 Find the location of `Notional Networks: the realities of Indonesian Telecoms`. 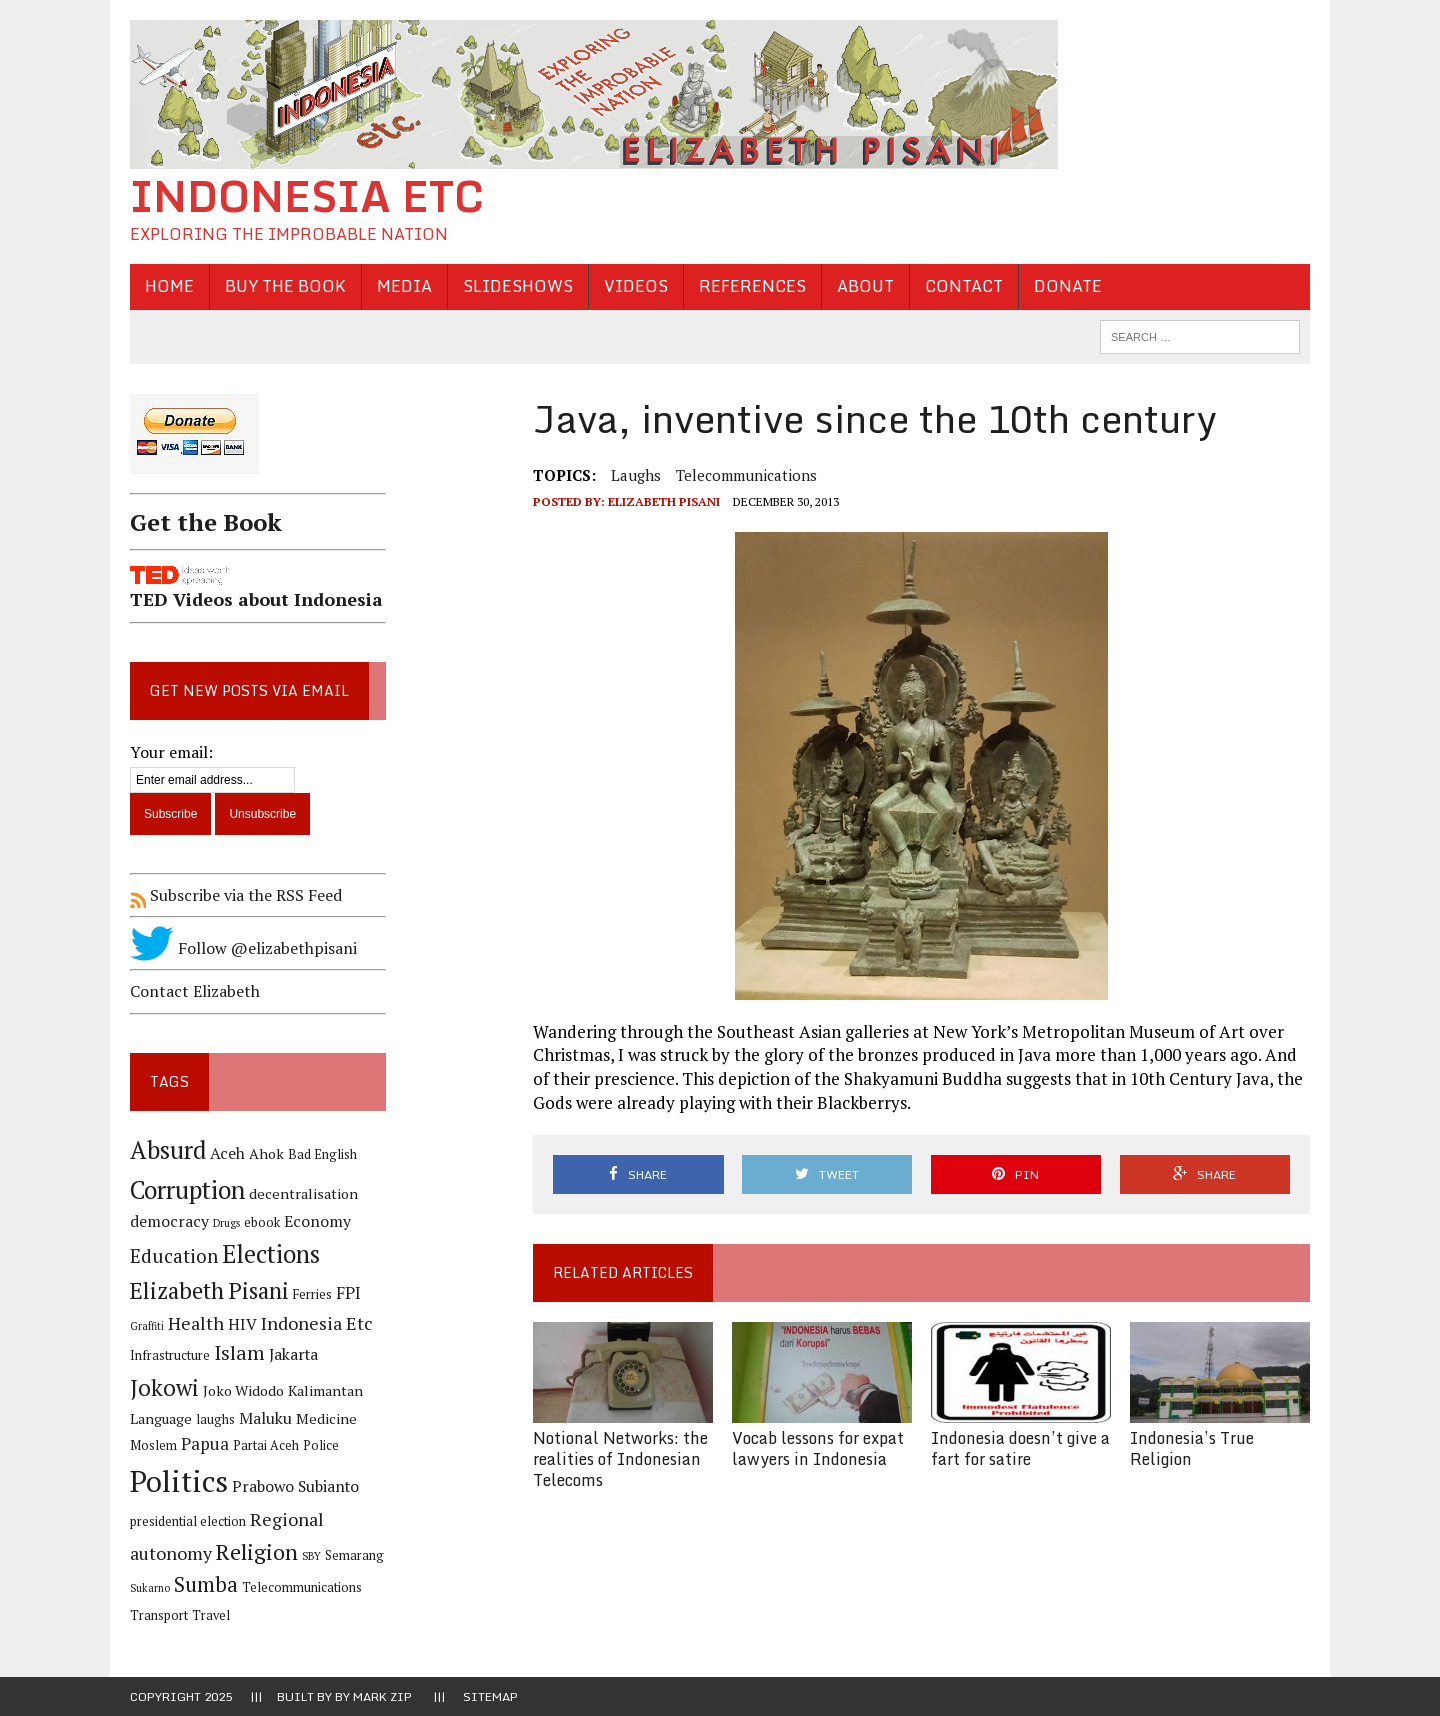

Notional Networks: the realities of Indonesian Telecoms is located at coordinates (620, 1459).